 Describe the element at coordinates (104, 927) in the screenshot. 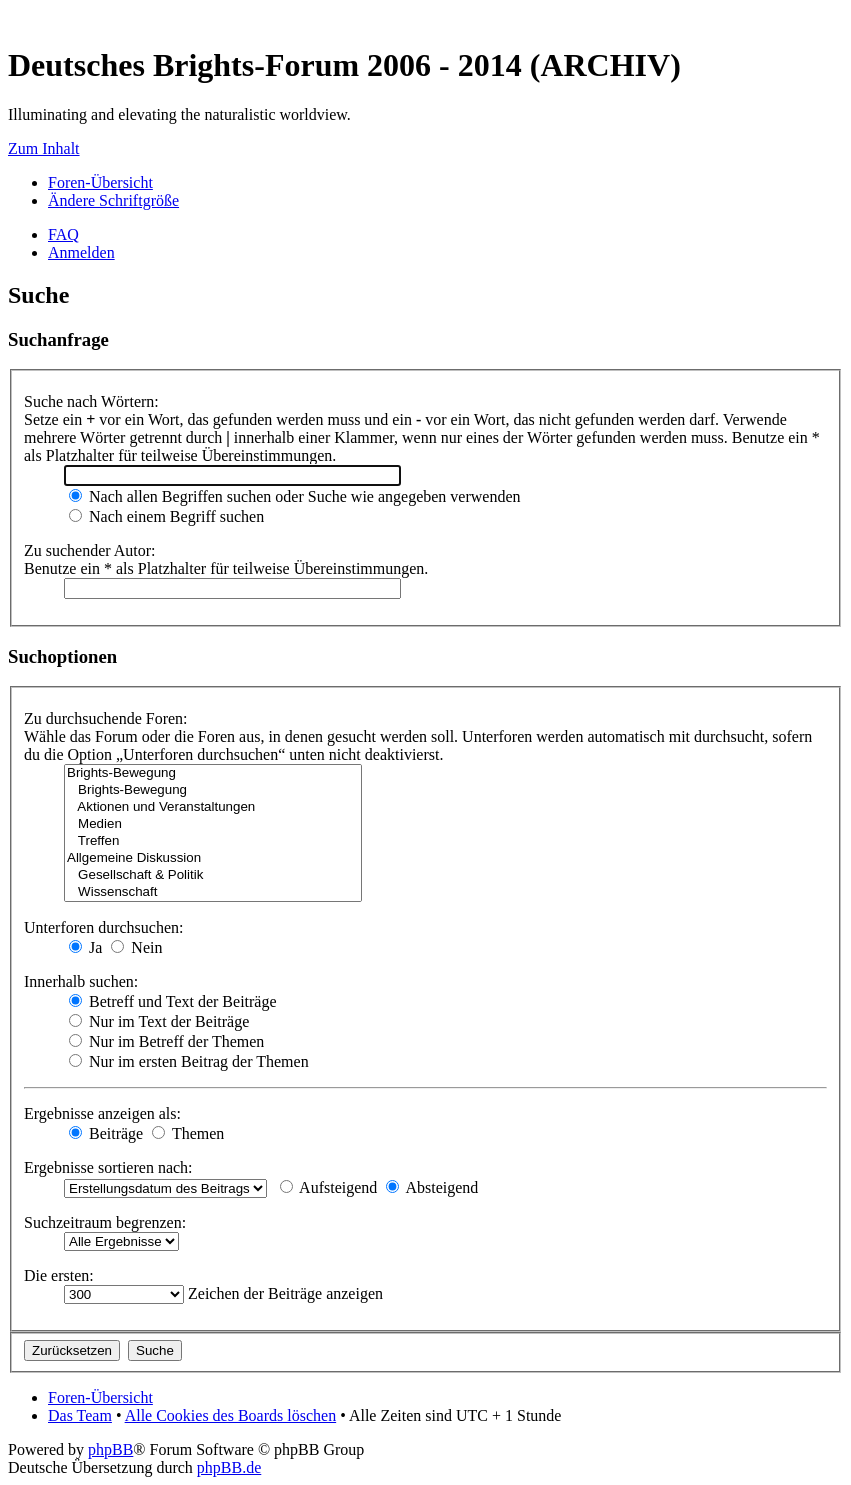

I see `Unterforen durchsuchen:` at that location.